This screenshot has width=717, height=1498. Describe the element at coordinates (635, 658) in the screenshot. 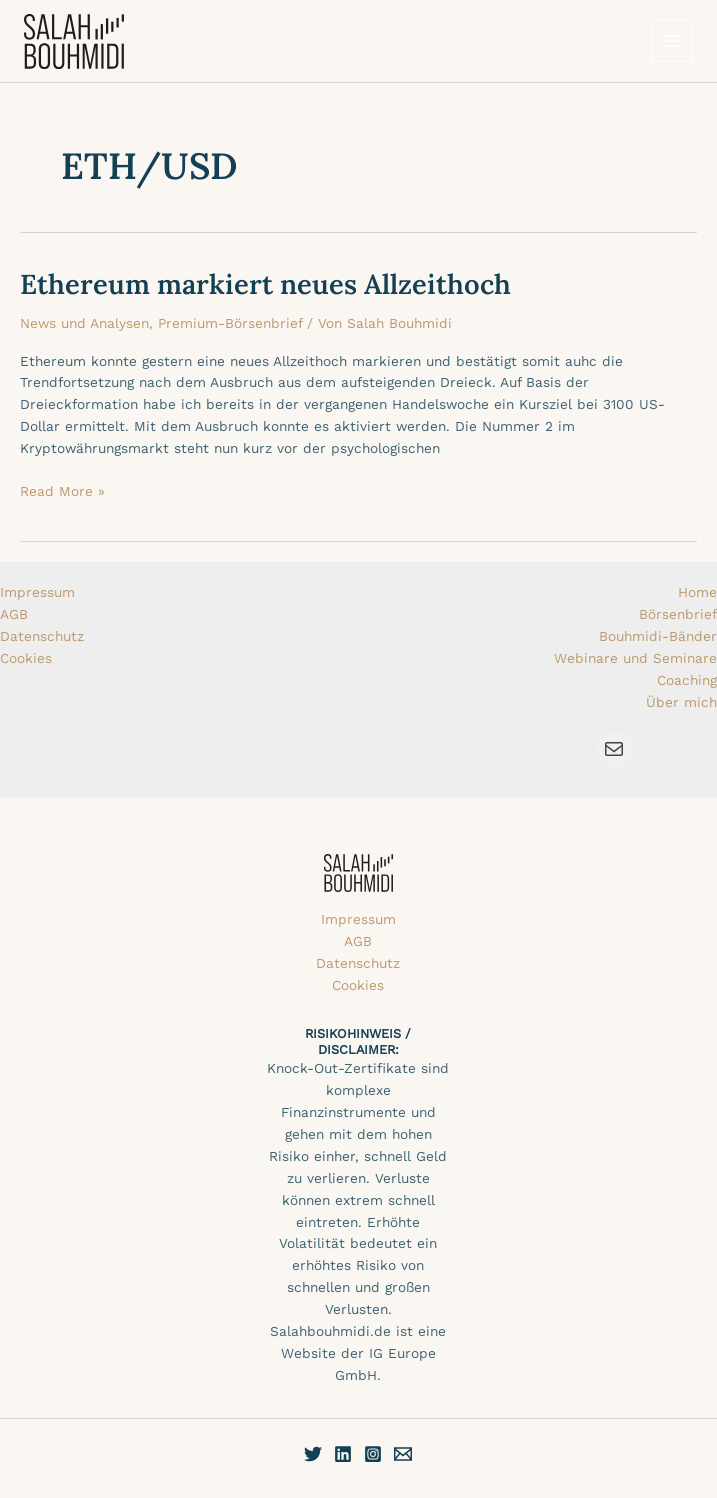

I see `Webinare und Seminare` at that location.